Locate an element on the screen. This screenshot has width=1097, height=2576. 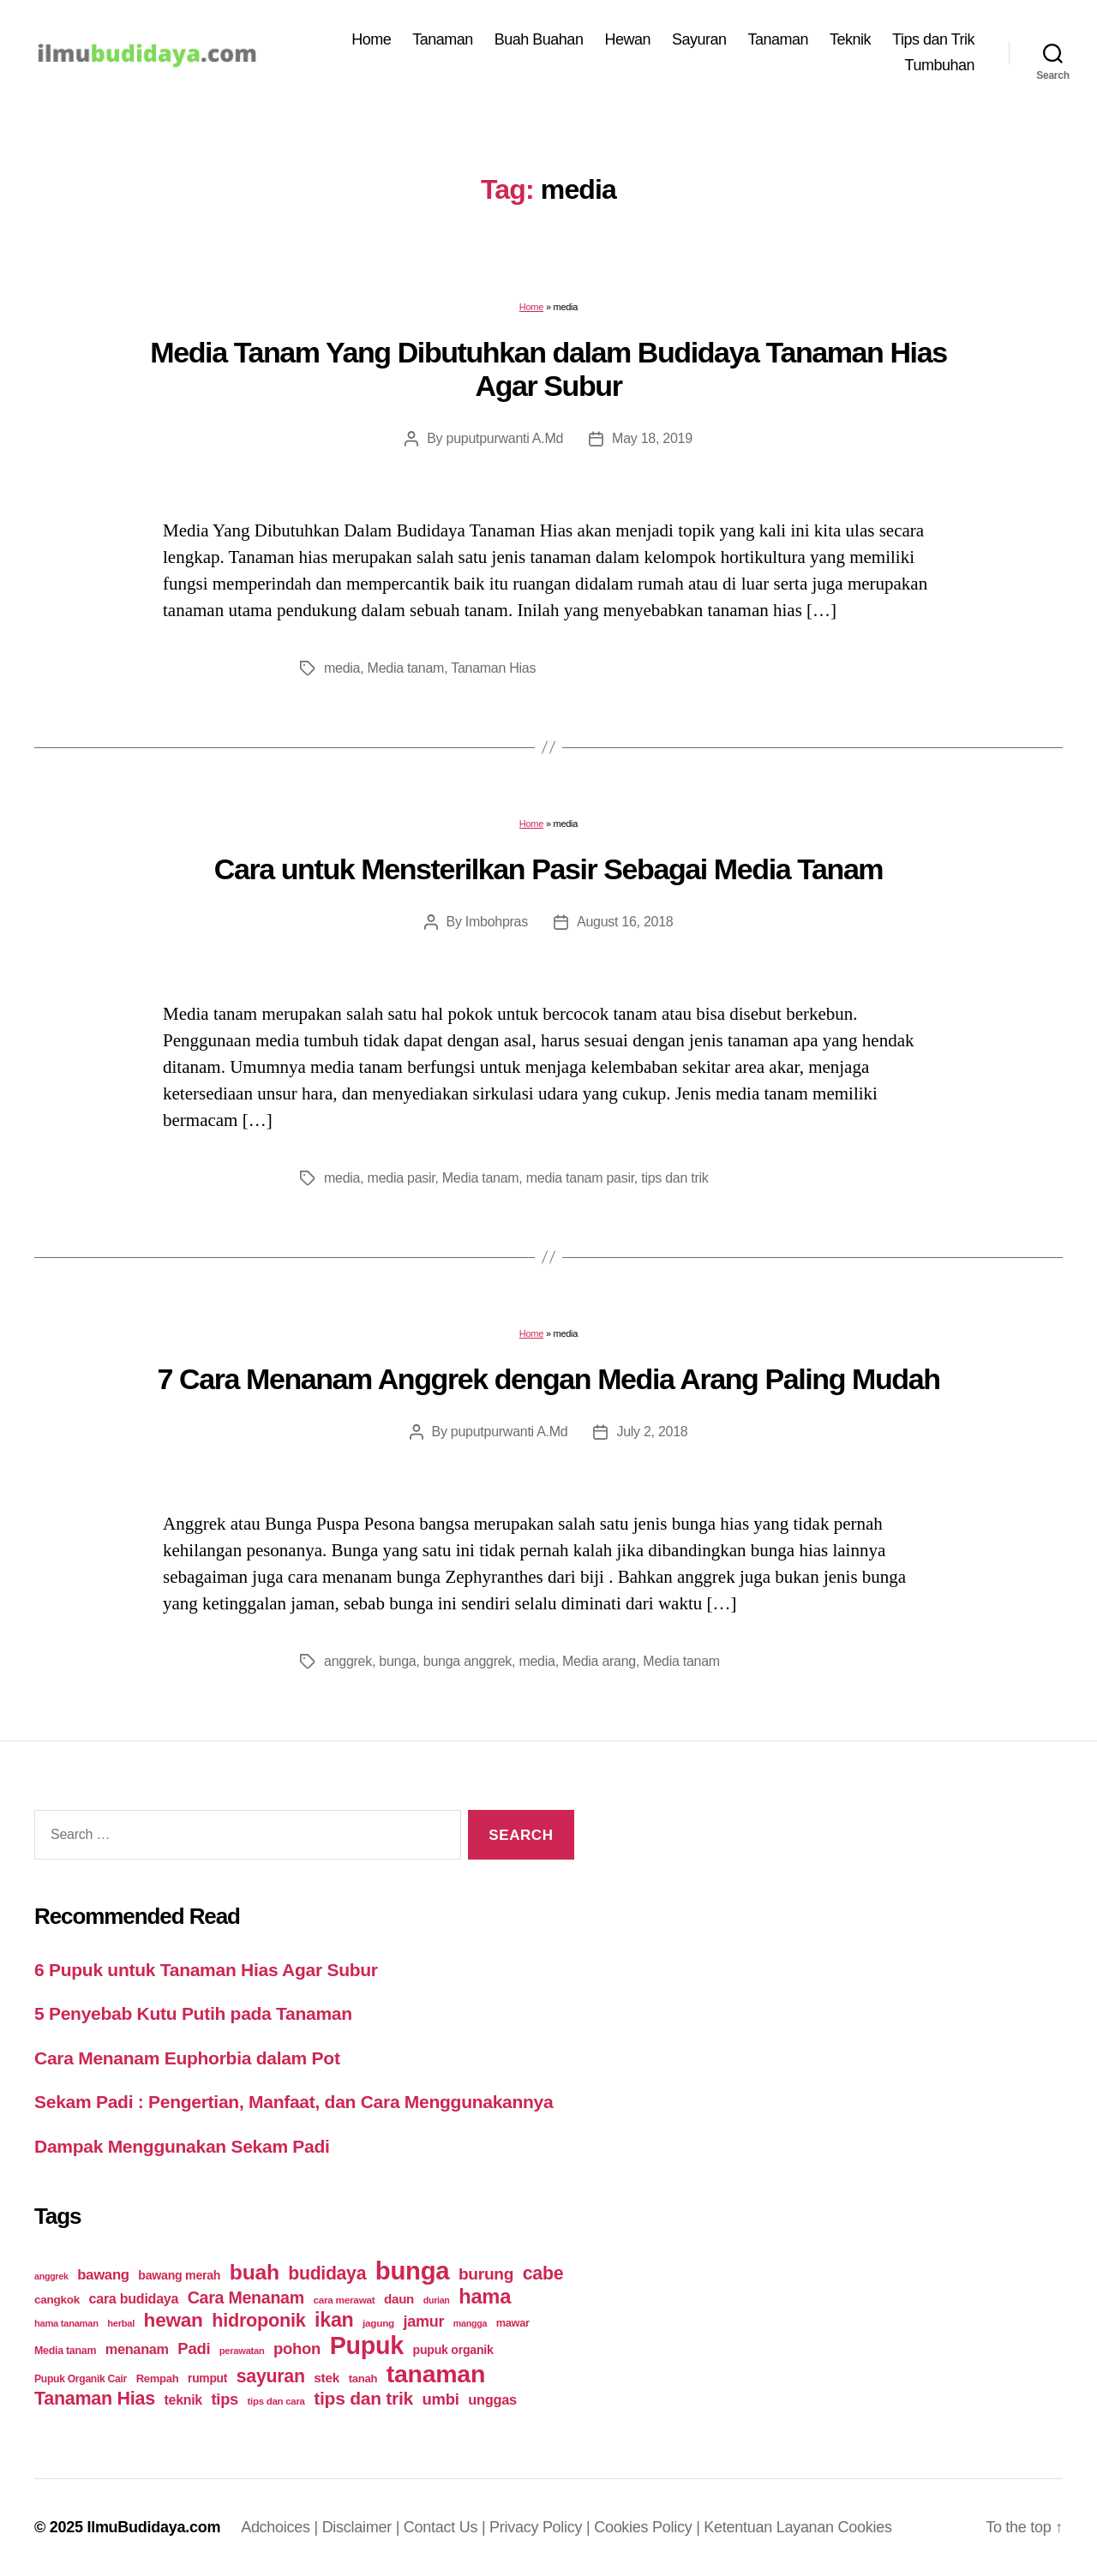
tips dan trik [tips dan trik (74 items)] is located at coordinates (363, 2398).